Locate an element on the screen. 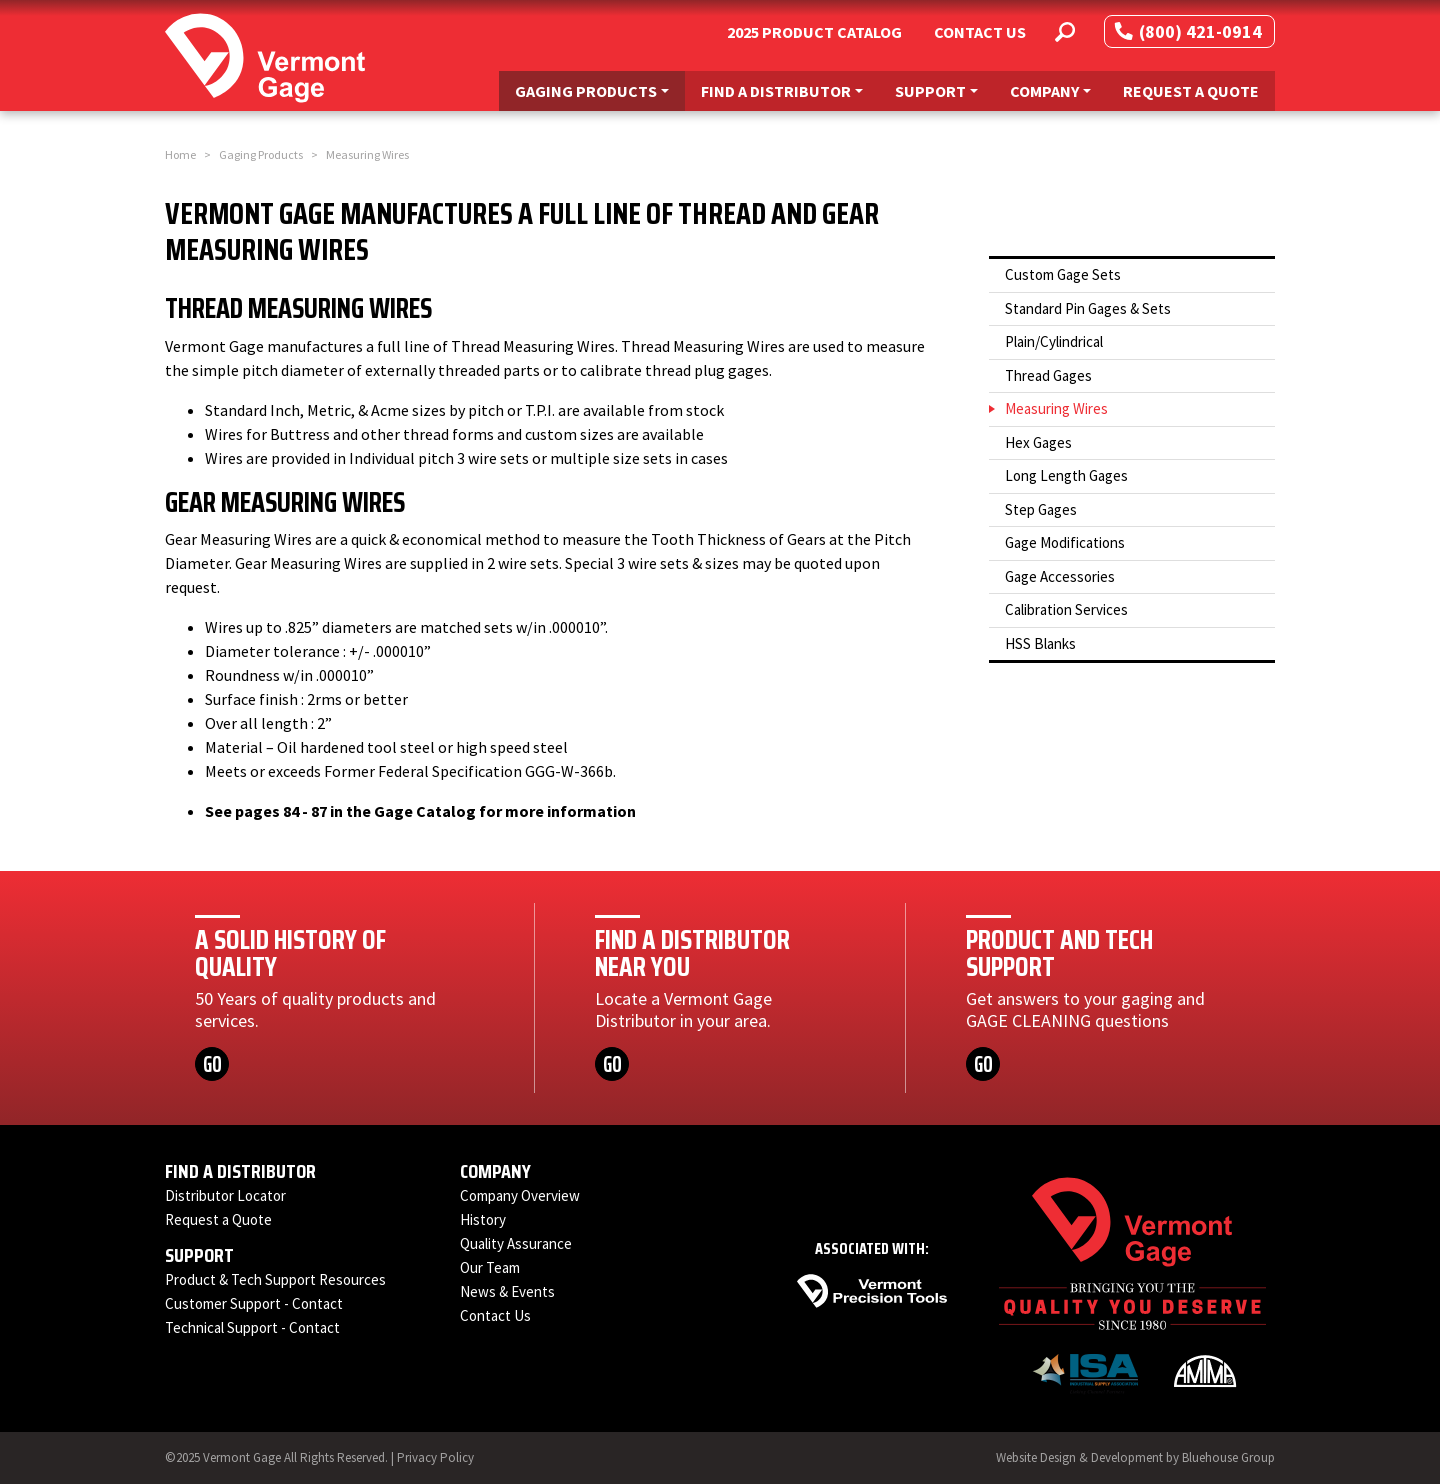  History is located at coordinates (483, 1219).